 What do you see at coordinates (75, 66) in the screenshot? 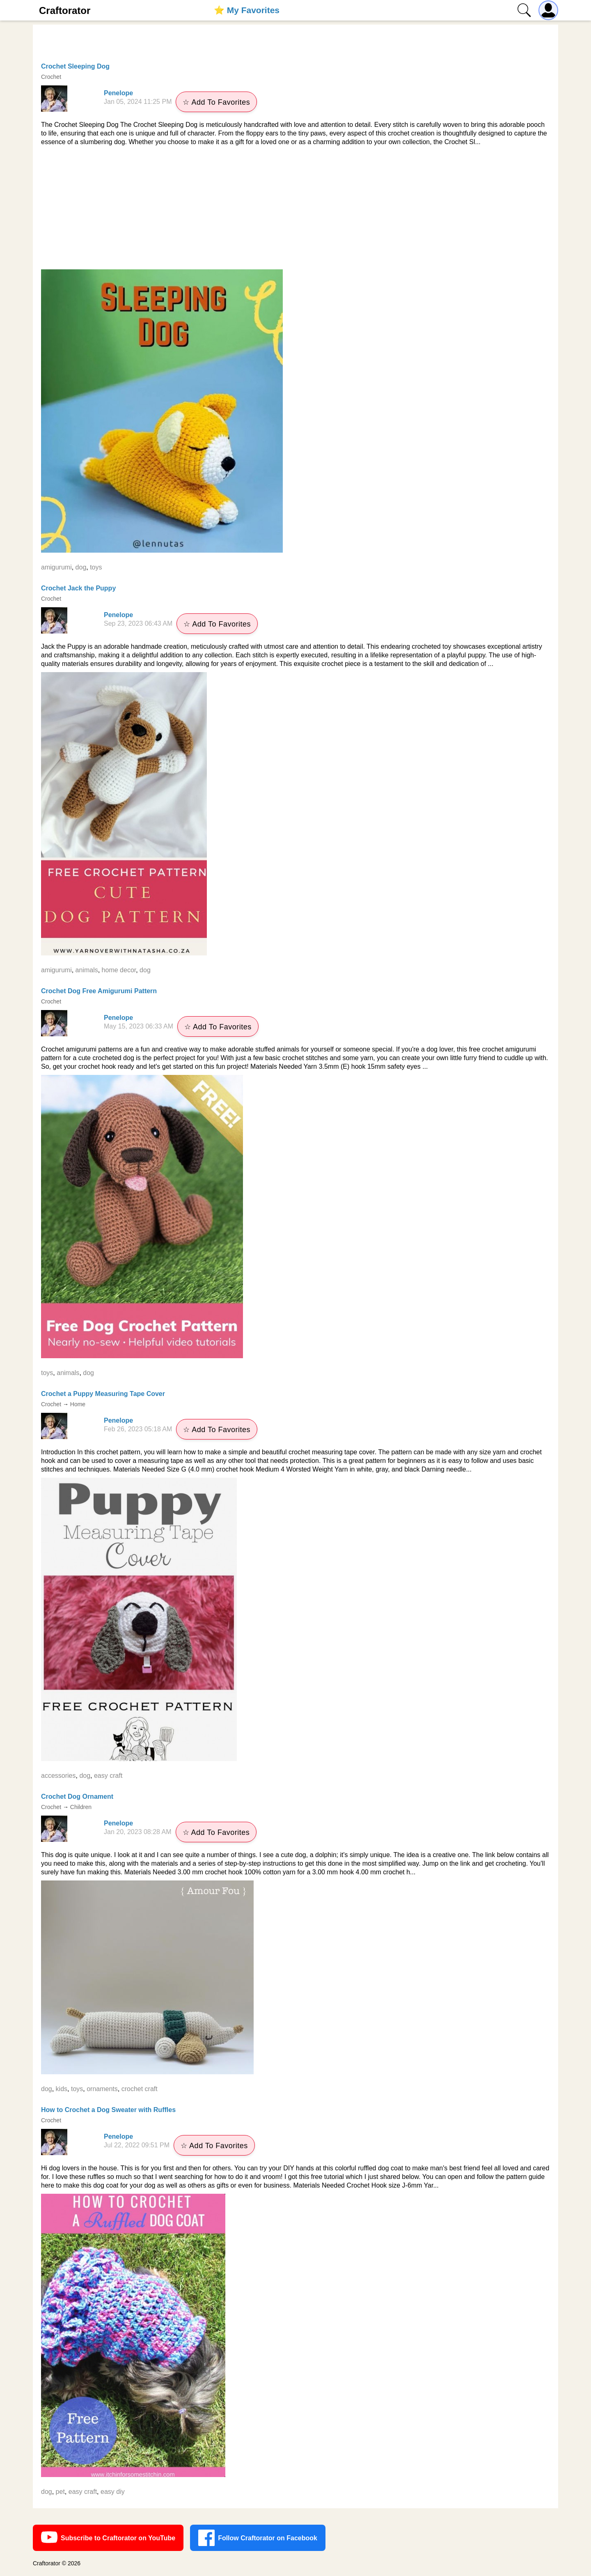
I see `Crochet Sleeping Dog` at bounding box center [75, 66].